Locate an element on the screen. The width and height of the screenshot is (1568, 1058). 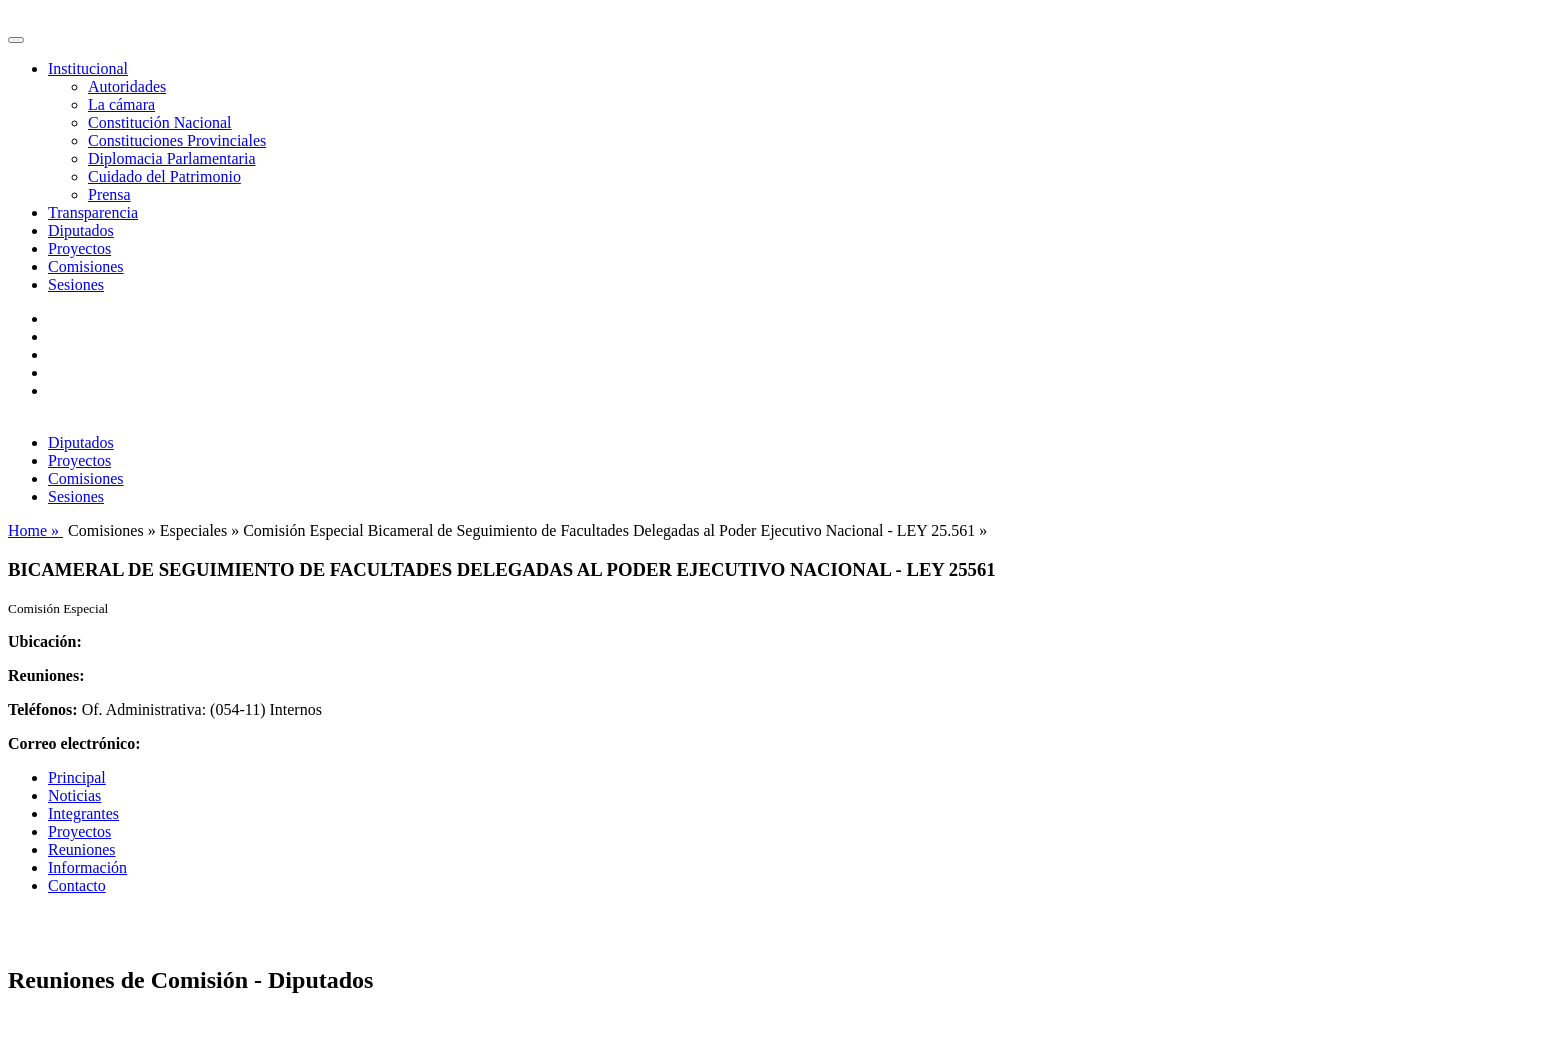
Transparencia is located at coordinates (93, 212).